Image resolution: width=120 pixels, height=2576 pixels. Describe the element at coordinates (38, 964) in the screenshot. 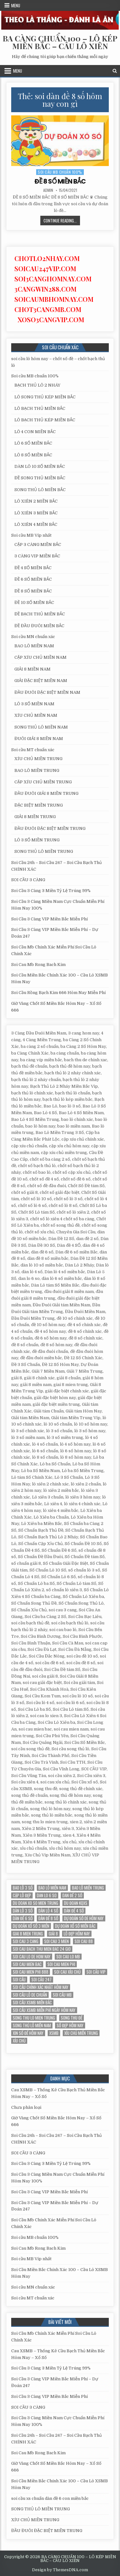

I see `Soi Cau Mb Rong Bach Kim` at that location.